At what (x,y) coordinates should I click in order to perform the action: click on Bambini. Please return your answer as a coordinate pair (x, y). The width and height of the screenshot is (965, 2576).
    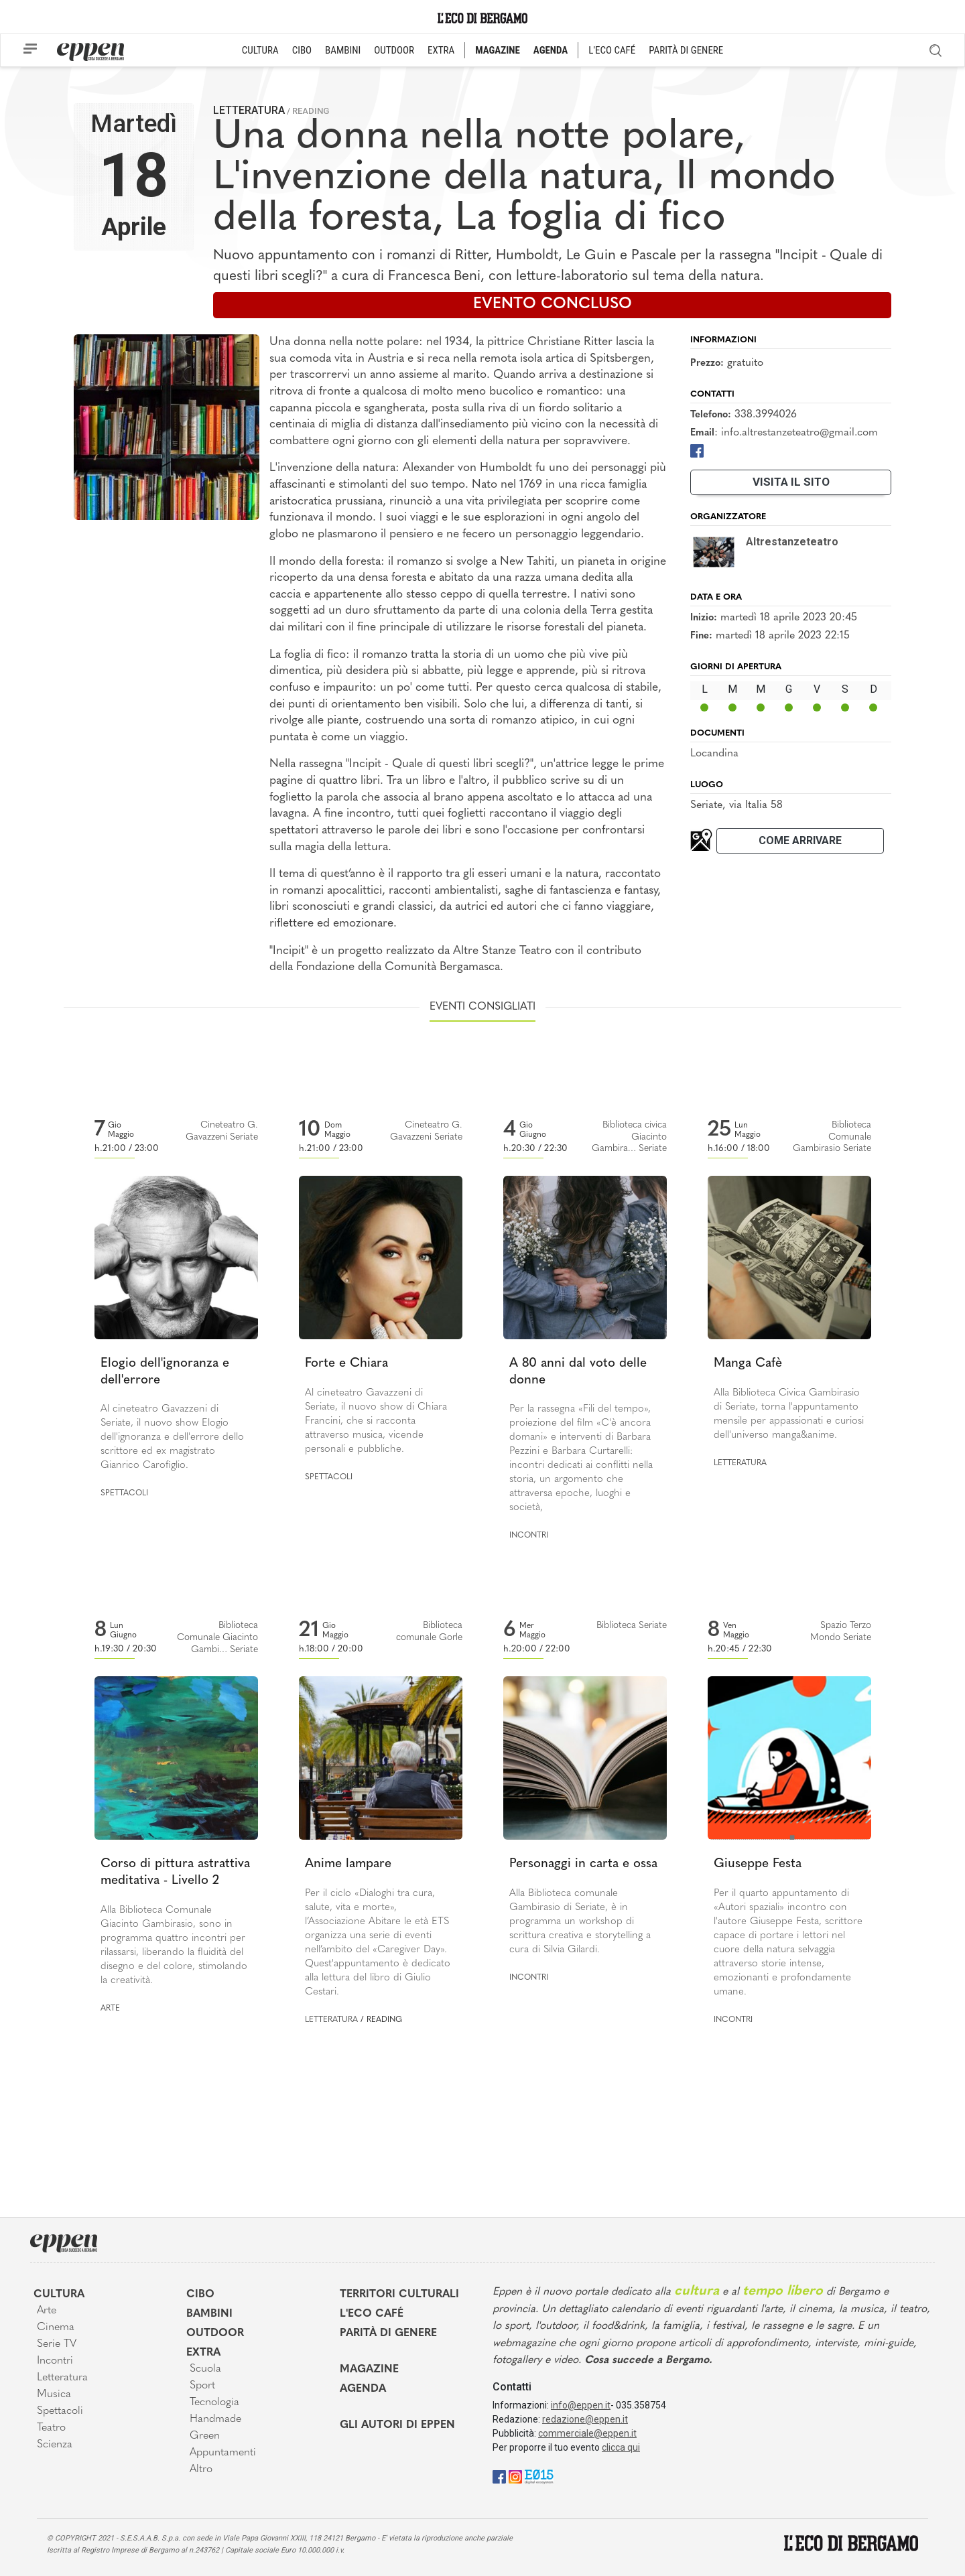
    Looking at the image, I should click on (209, 2314).